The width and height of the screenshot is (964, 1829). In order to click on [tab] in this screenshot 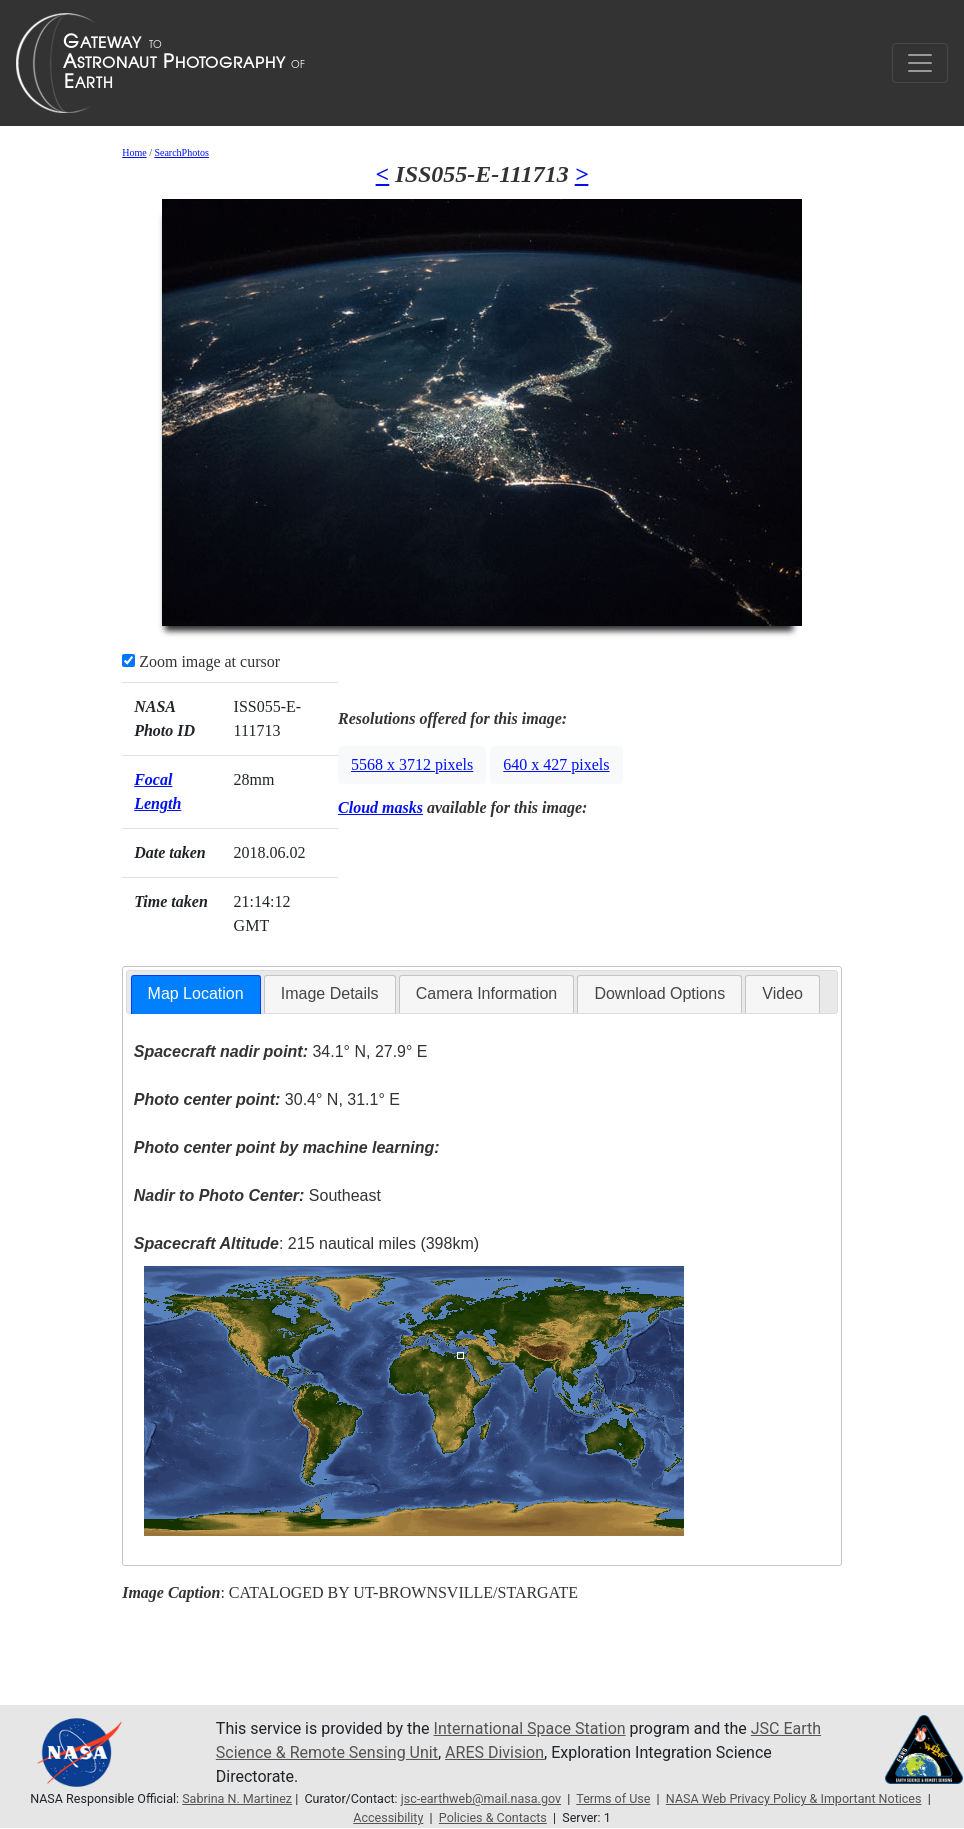, I will do `click(196, 994)`.